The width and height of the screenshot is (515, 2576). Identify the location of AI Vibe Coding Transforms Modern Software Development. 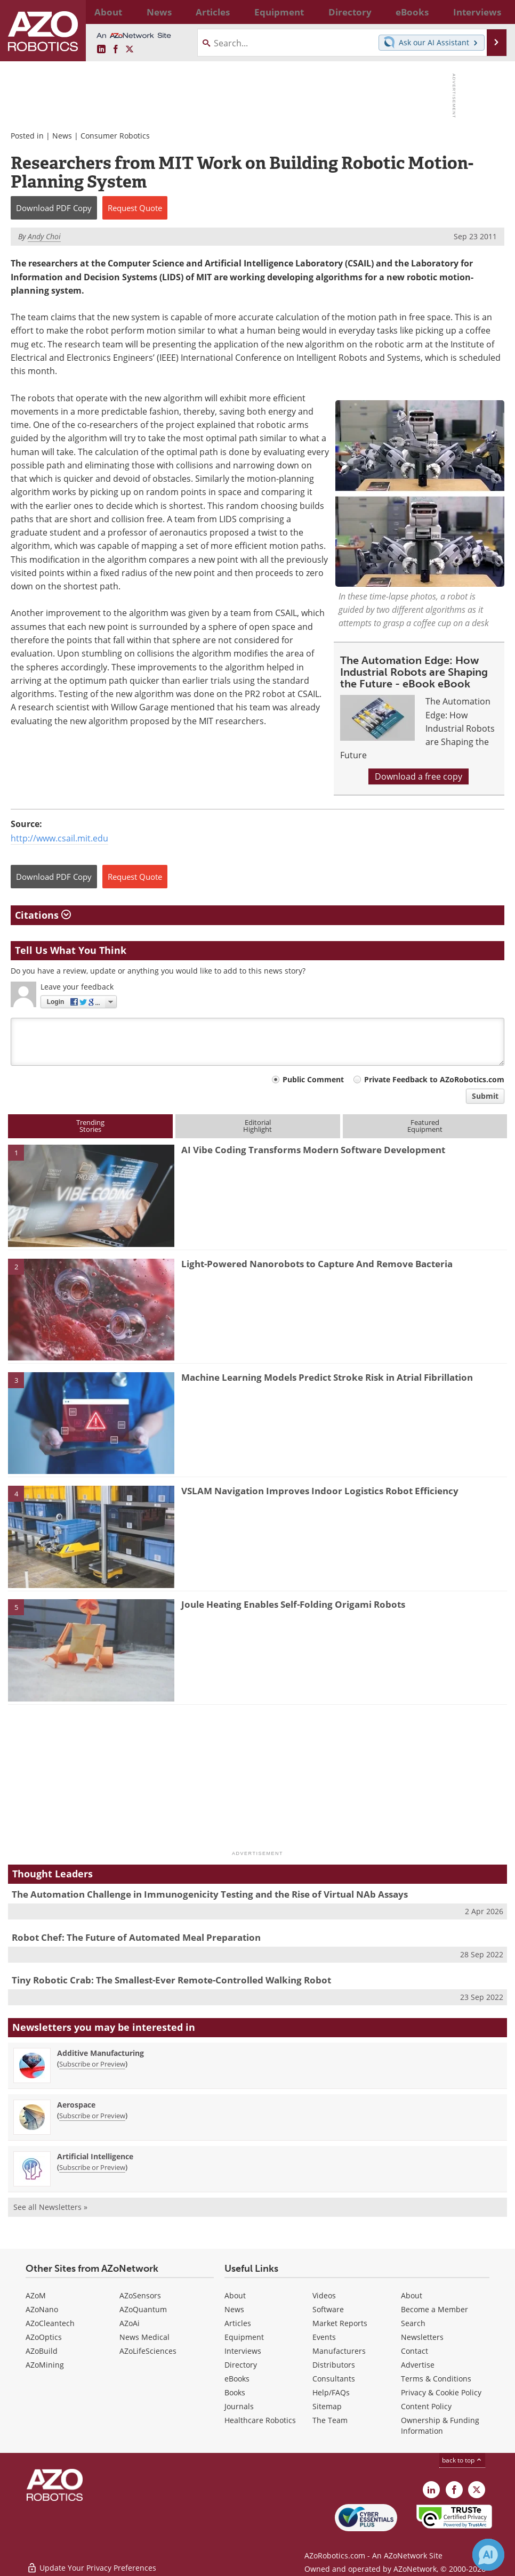
(313, 1150).